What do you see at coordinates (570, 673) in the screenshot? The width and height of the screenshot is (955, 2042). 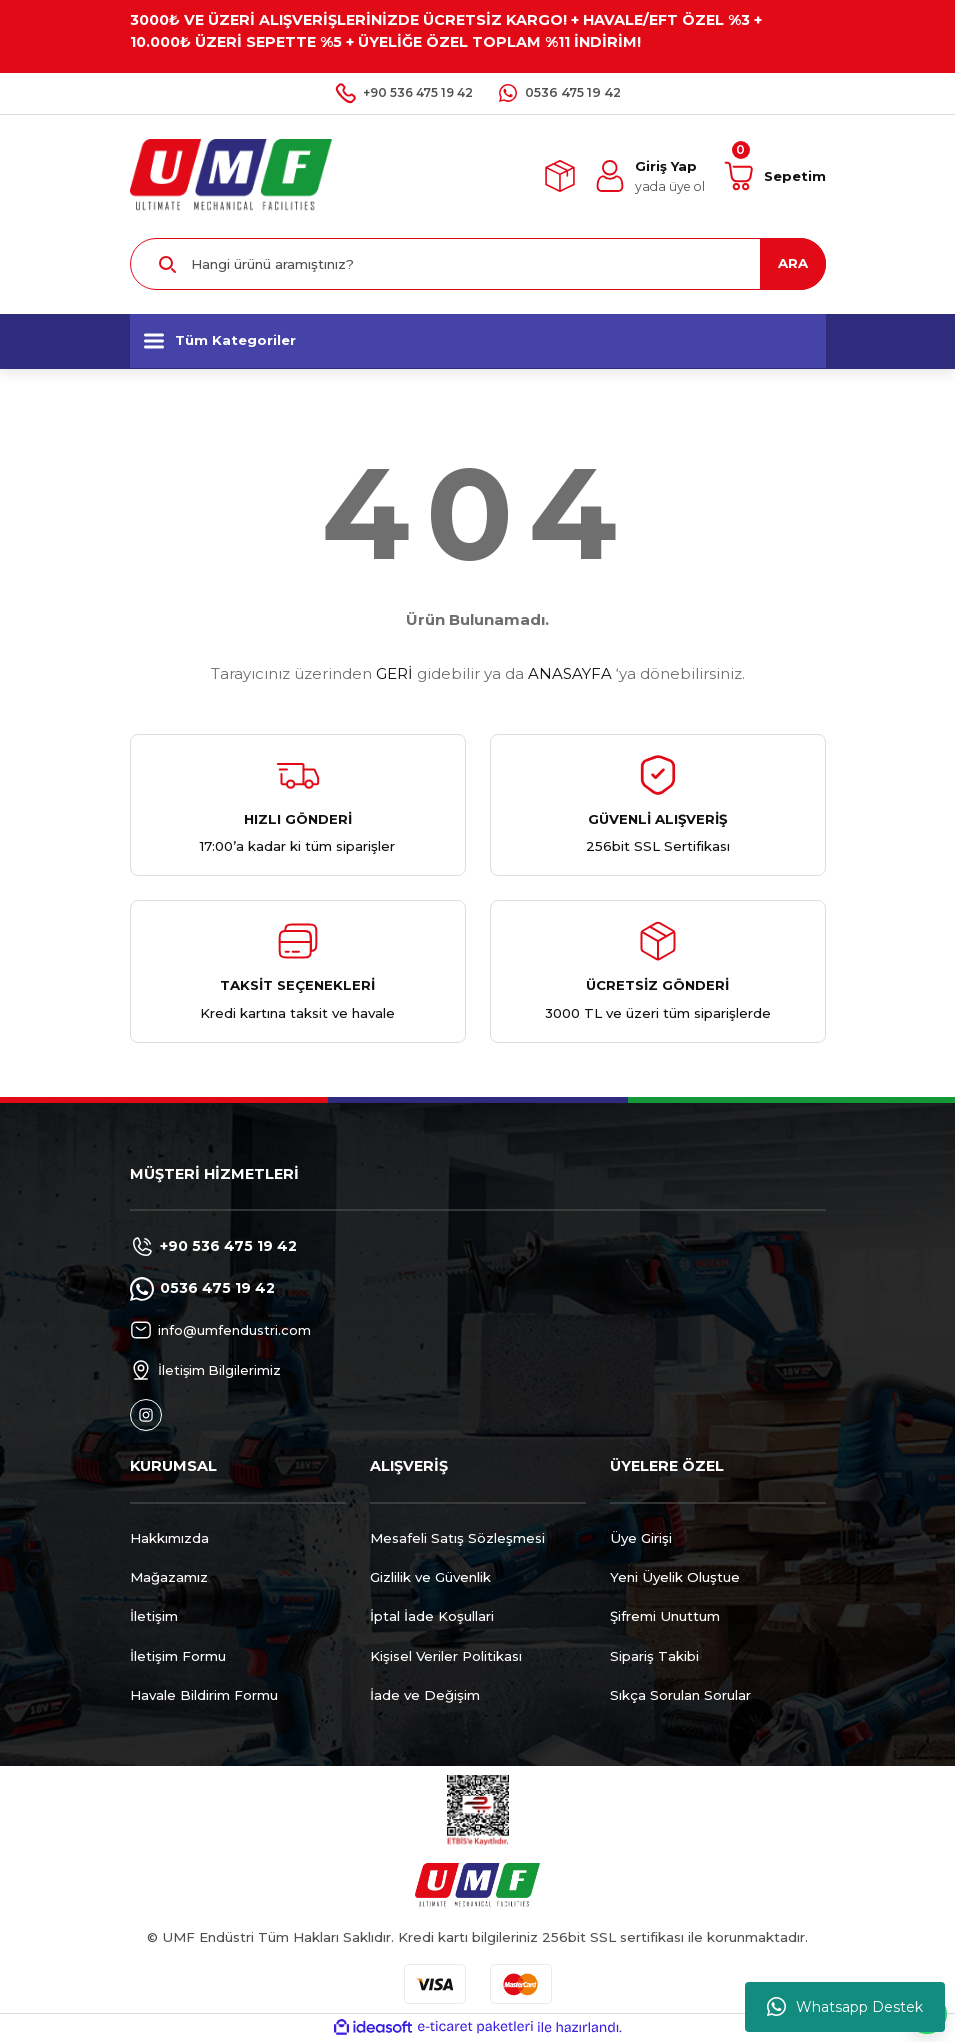 I see `ANASAYFA` at bounding box center [570, 673].